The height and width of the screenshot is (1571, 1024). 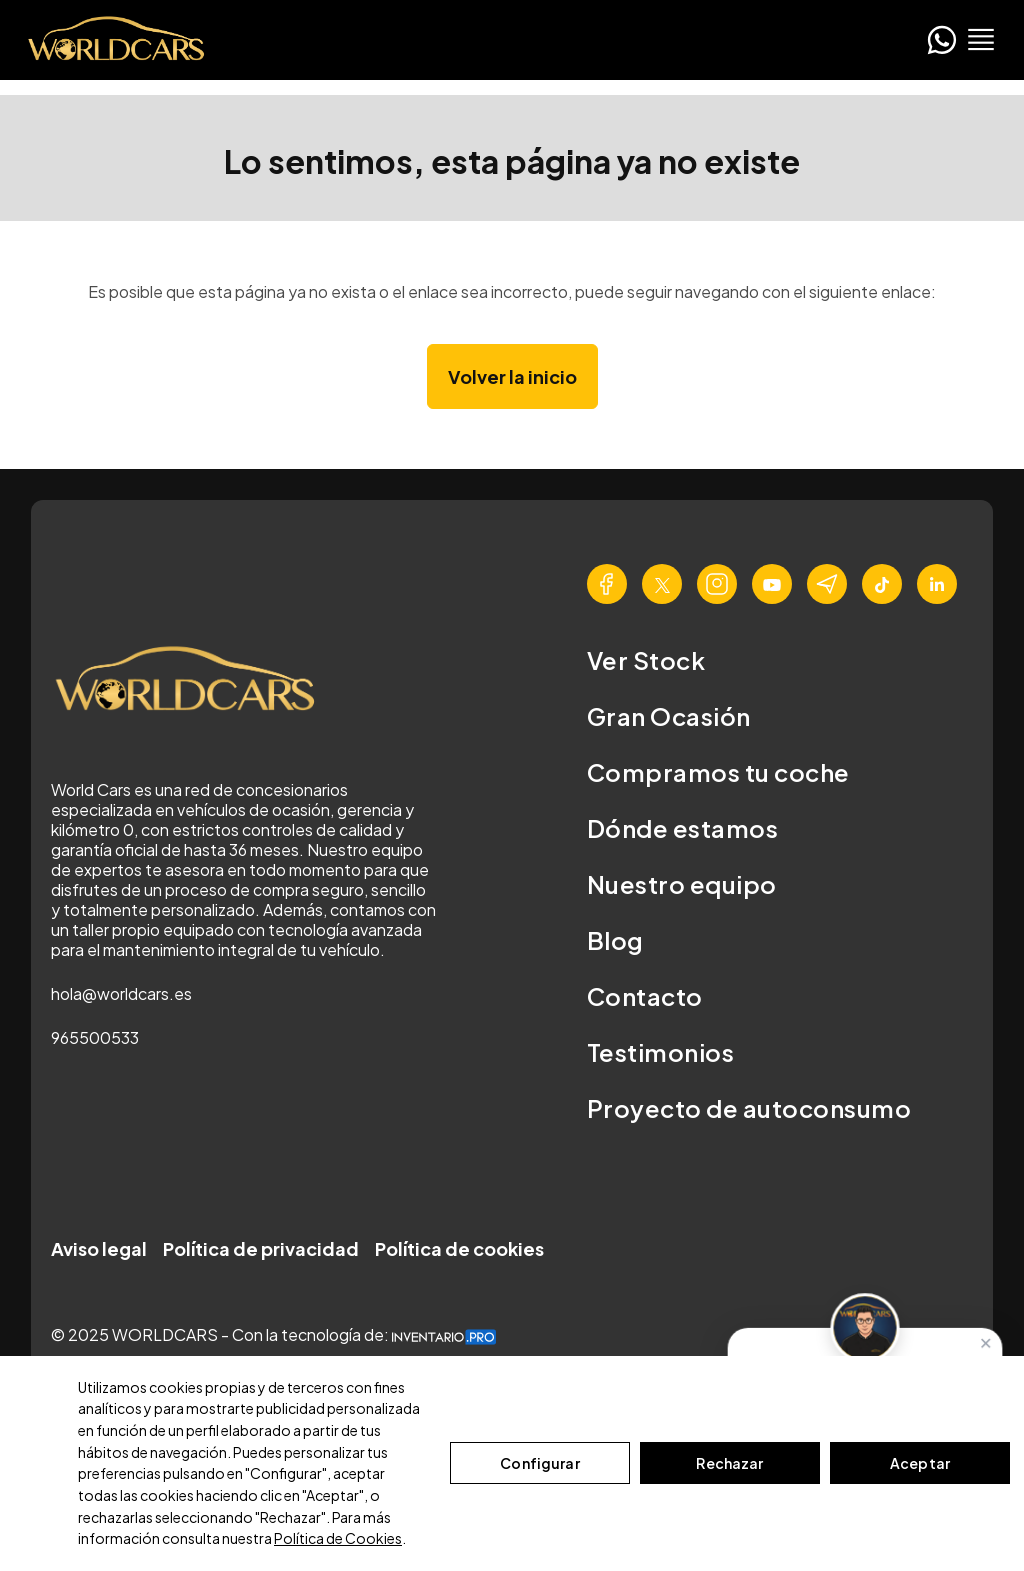 What do you see at coordinates (273, 1334) in the screenshot?
I see `© 2025 WORLDCARS - Con la tecnología de:` at bounding box center [273, 1334].